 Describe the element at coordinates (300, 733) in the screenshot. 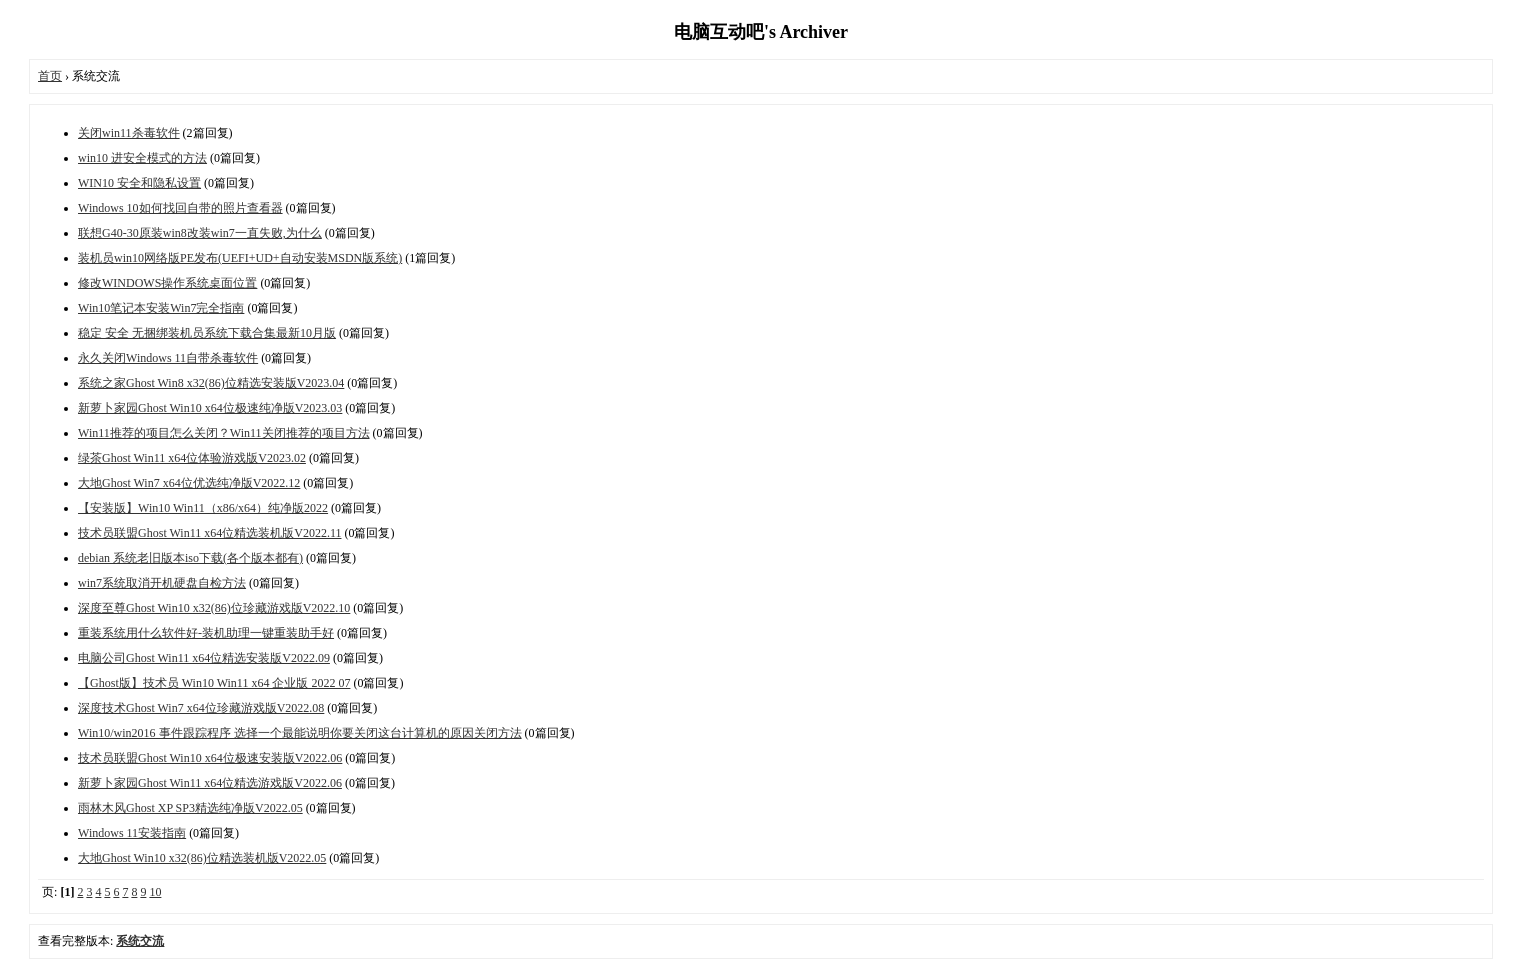

I see `Win10/win2016 事件跟踪程序 选择一个最能说明你要关闭这台计算机的原因关闭方法` at that location.